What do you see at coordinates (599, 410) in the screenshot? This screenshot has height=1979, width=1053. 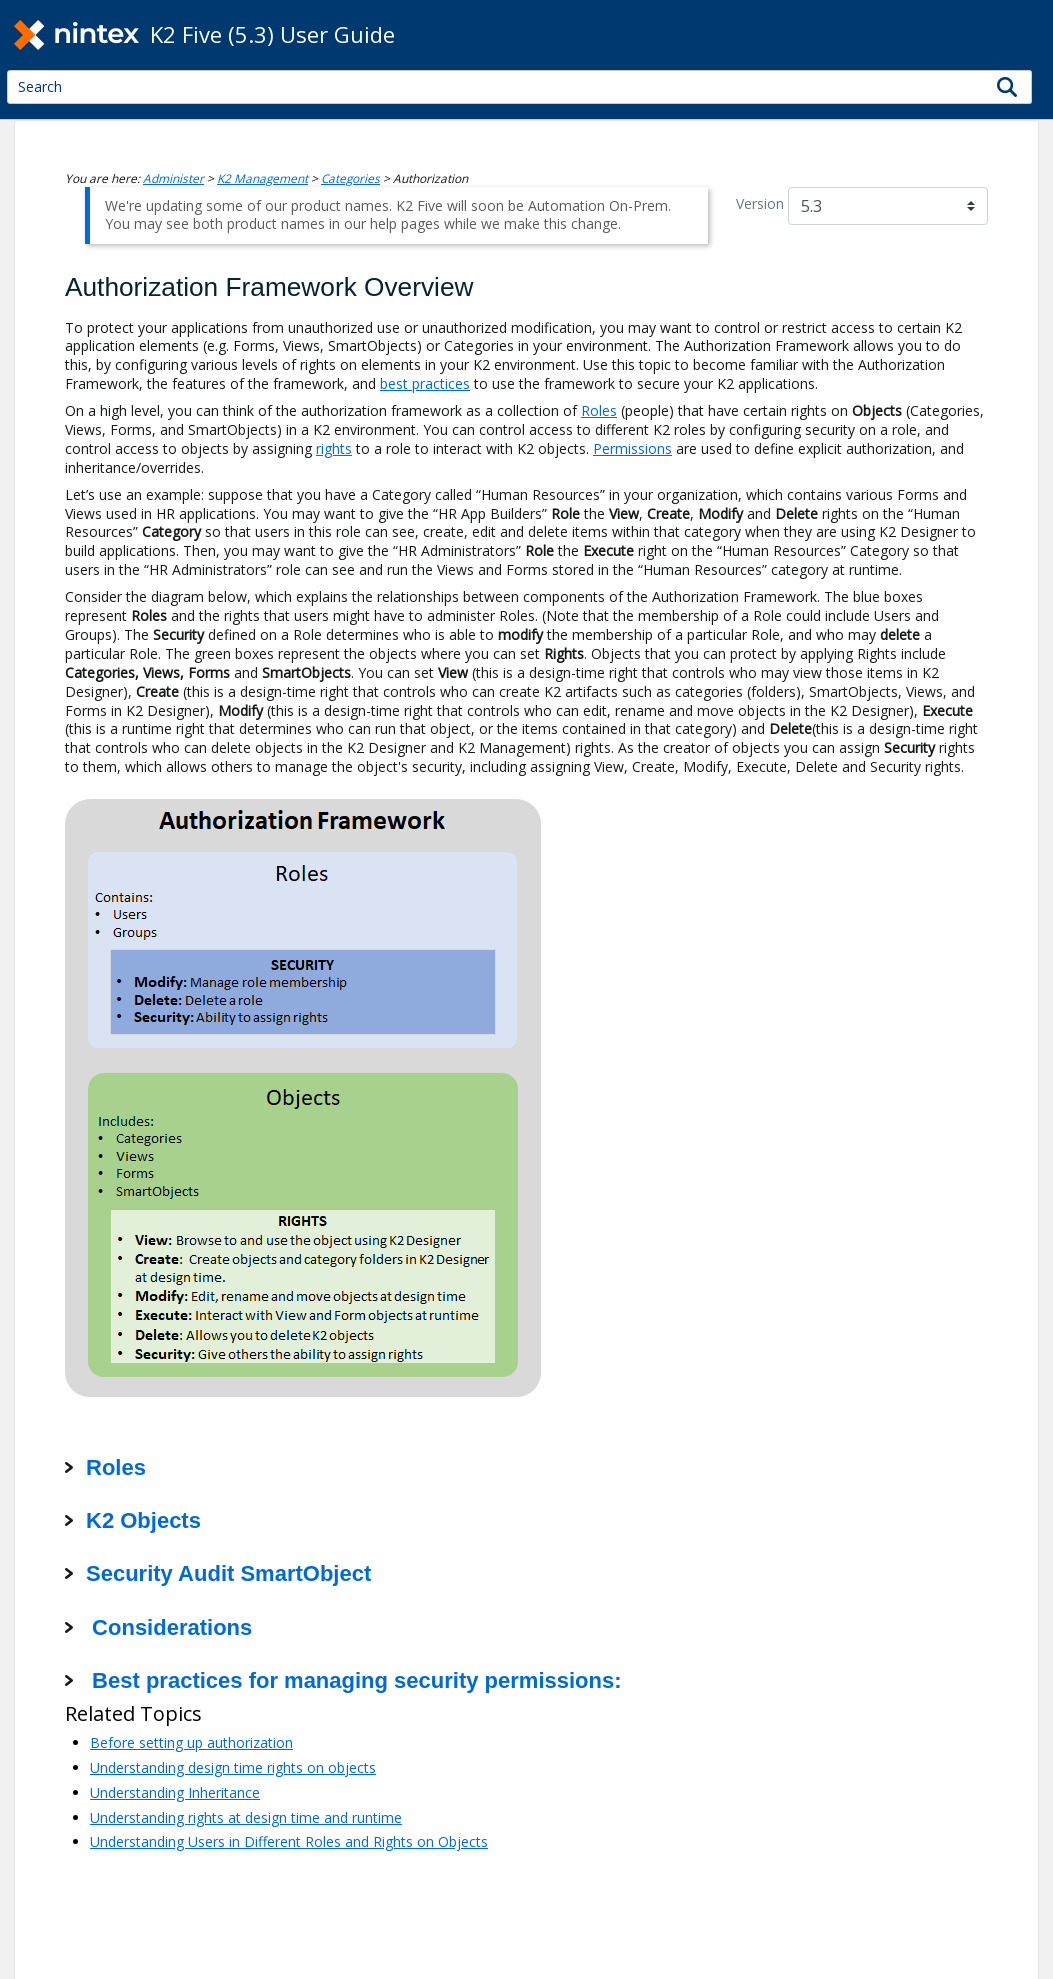 I see `Roles` at bounding box center [599, 410].